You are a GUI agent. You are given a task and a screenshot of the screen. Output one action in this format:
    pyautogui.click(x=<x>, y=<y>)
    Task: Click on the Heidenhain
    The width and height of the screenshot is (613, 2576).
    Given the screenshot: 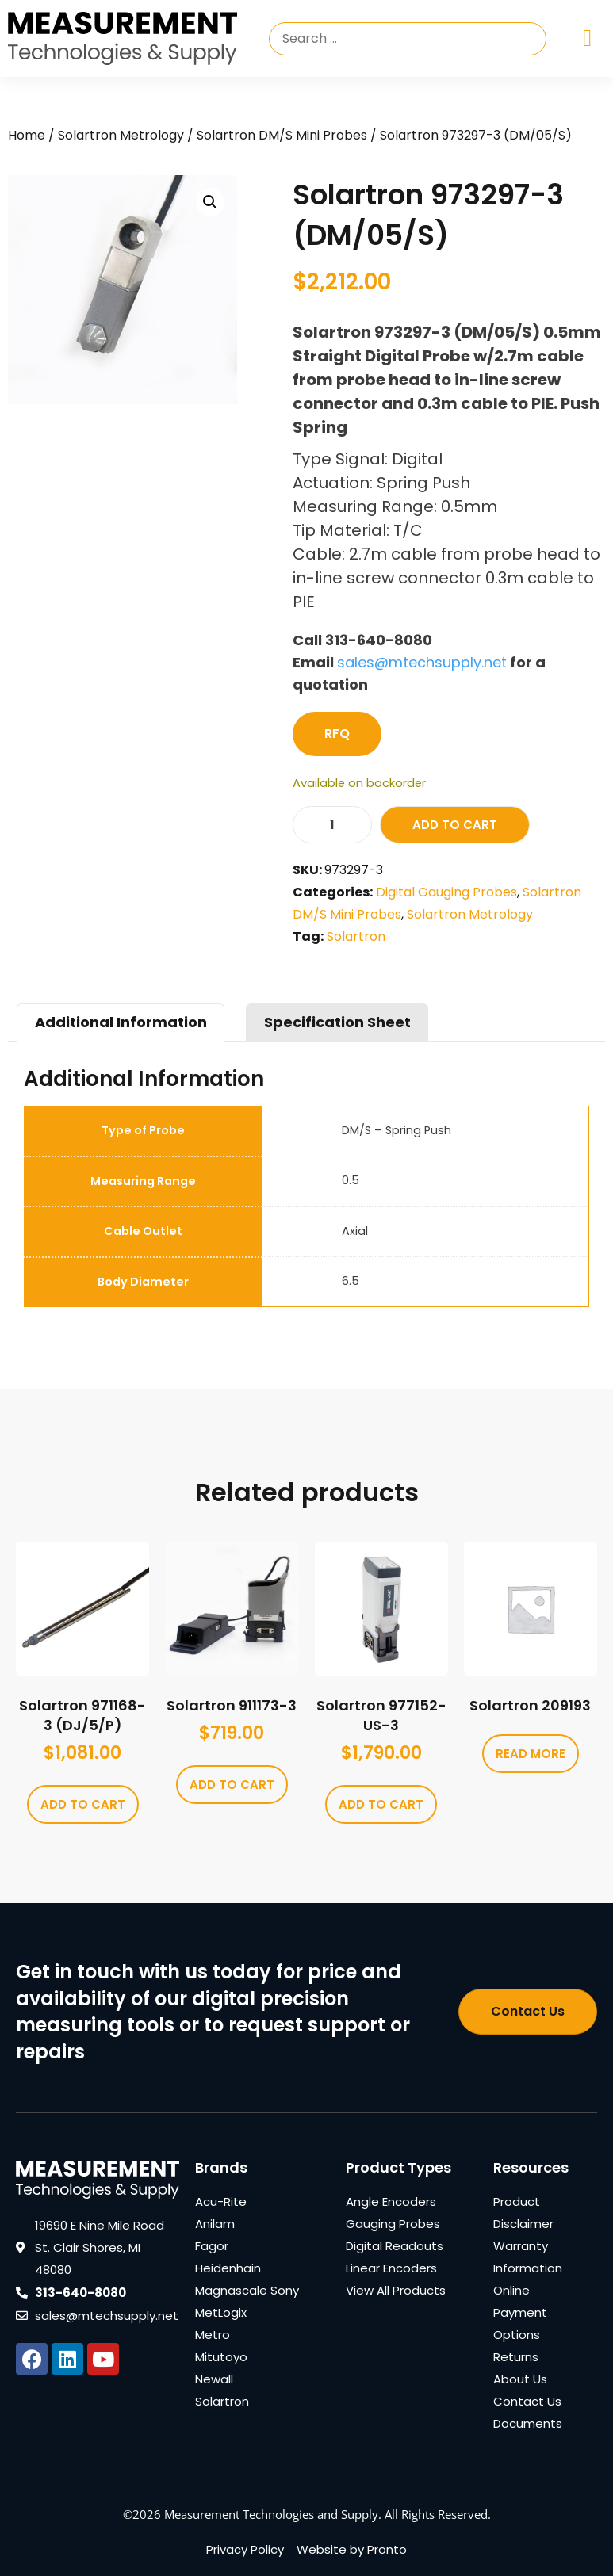 What is the action you would take?
    pyautogui.click(x=228, y=2268)
    